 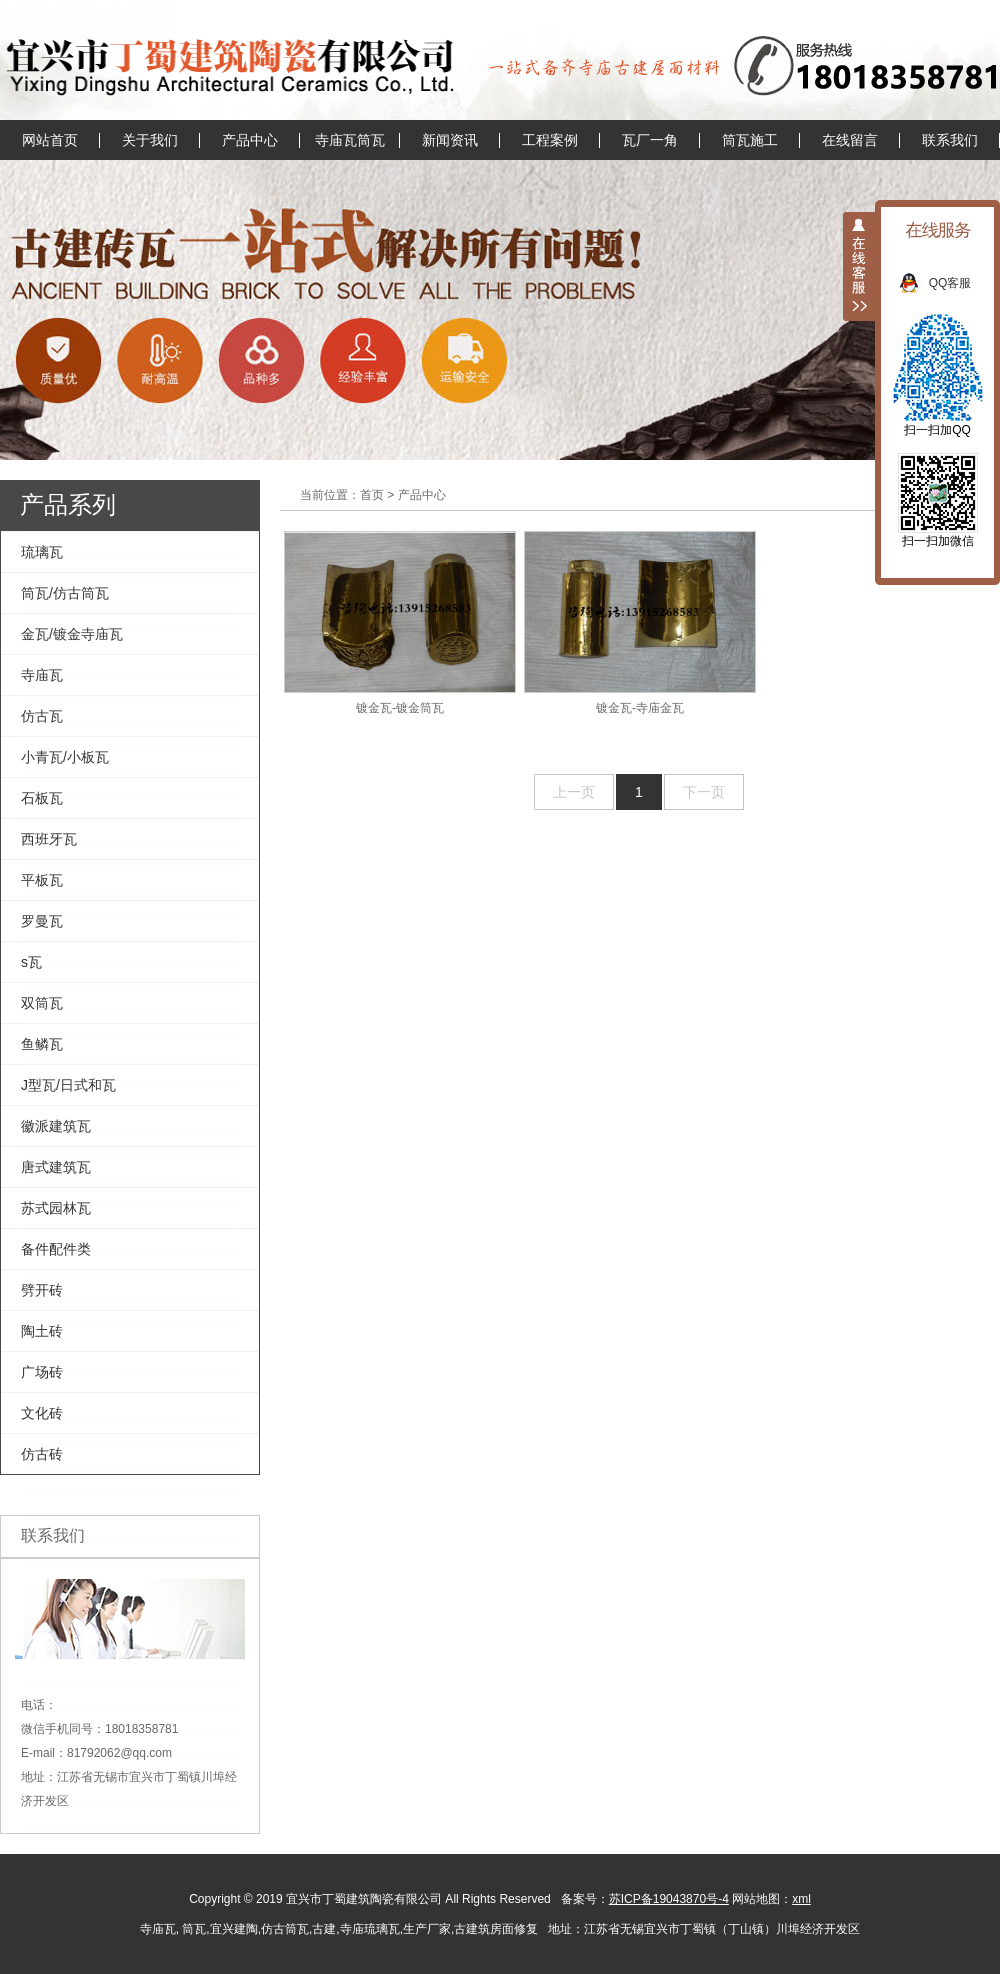 What do you see at coordinates (750, 140) in the screenshot?
I see `筒瓦施工` at bounding box center [750, 140].